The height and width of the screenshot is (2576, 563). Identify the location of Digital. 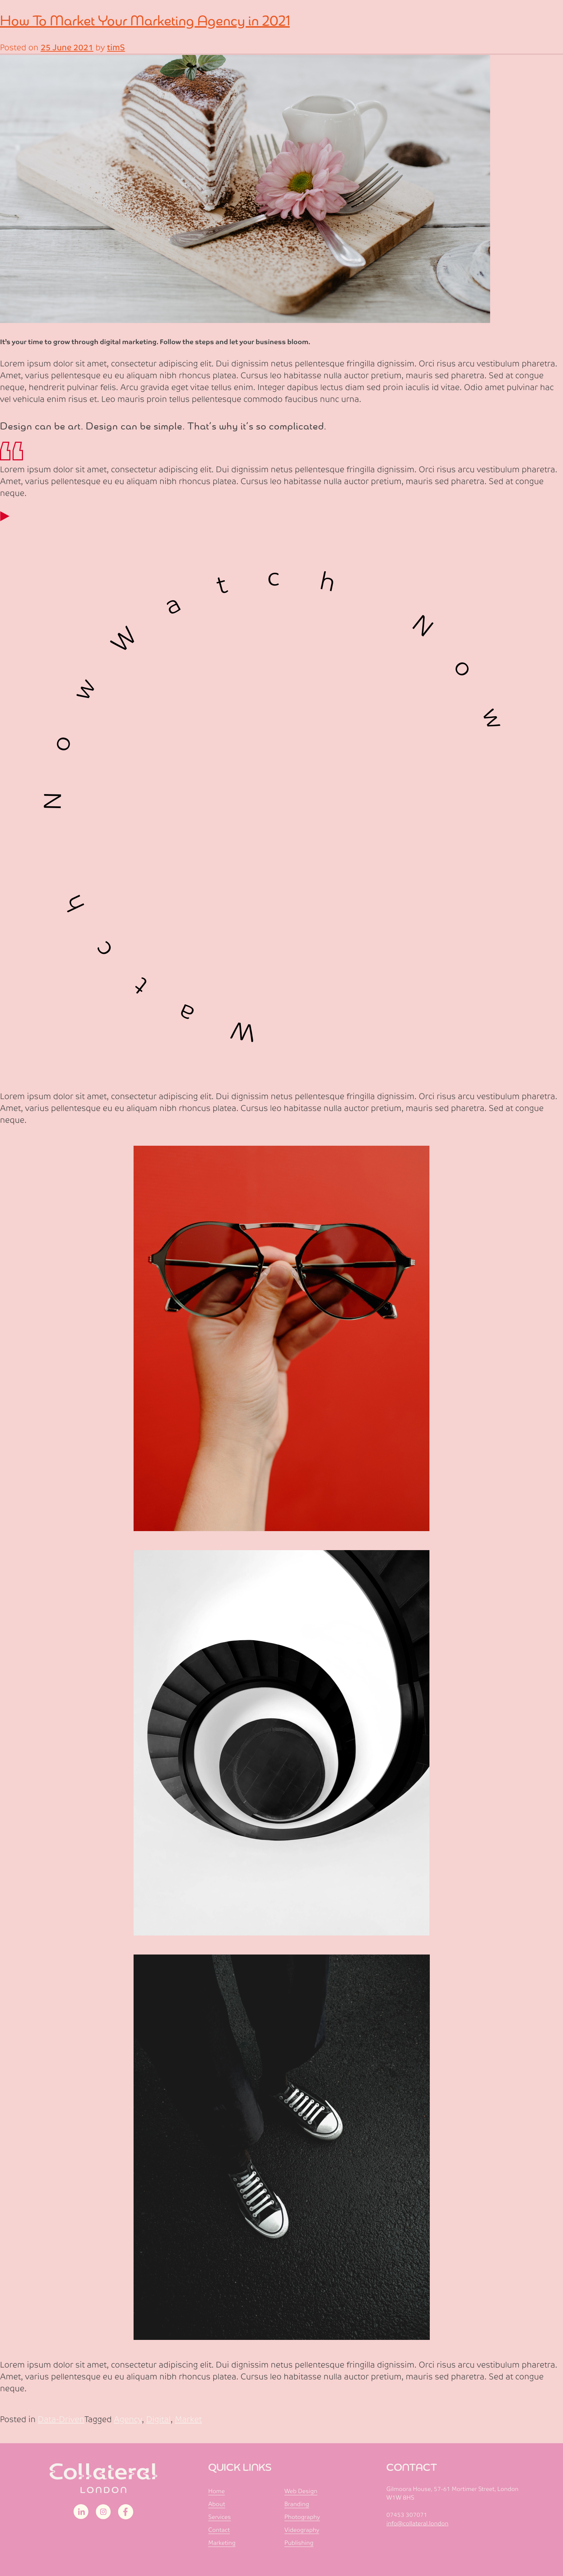
(158, 2419).